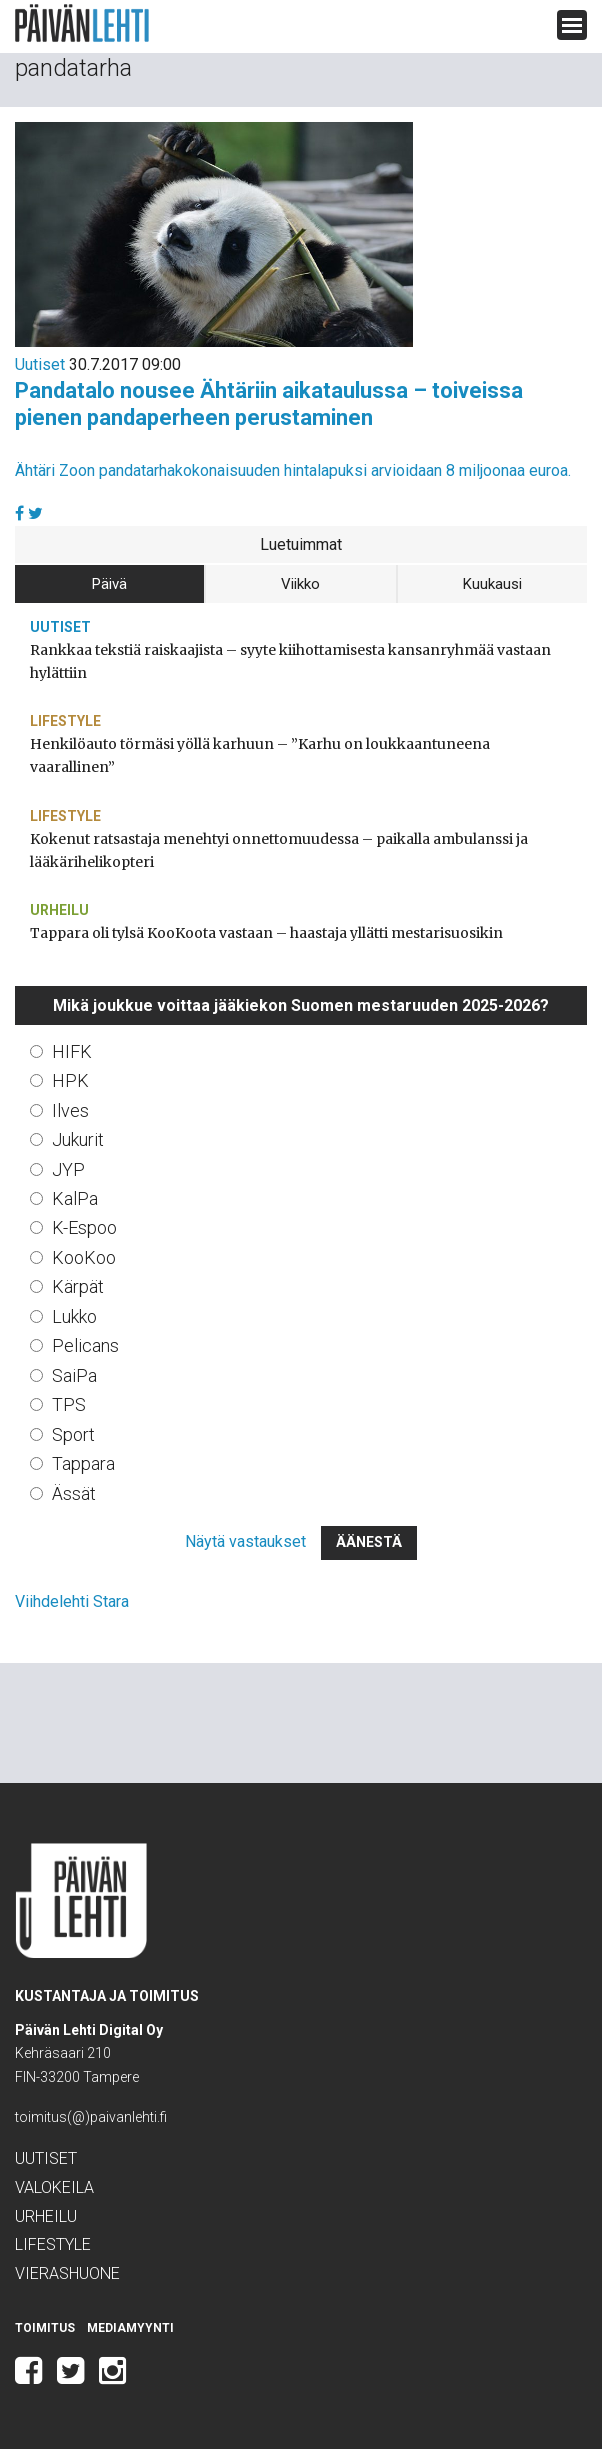 The width and height of the screenshot is (602, 2449). What do you see at coordinates (69, 1404) in the screenshot?
I see `TPS` at bounding box center [69, 1404].